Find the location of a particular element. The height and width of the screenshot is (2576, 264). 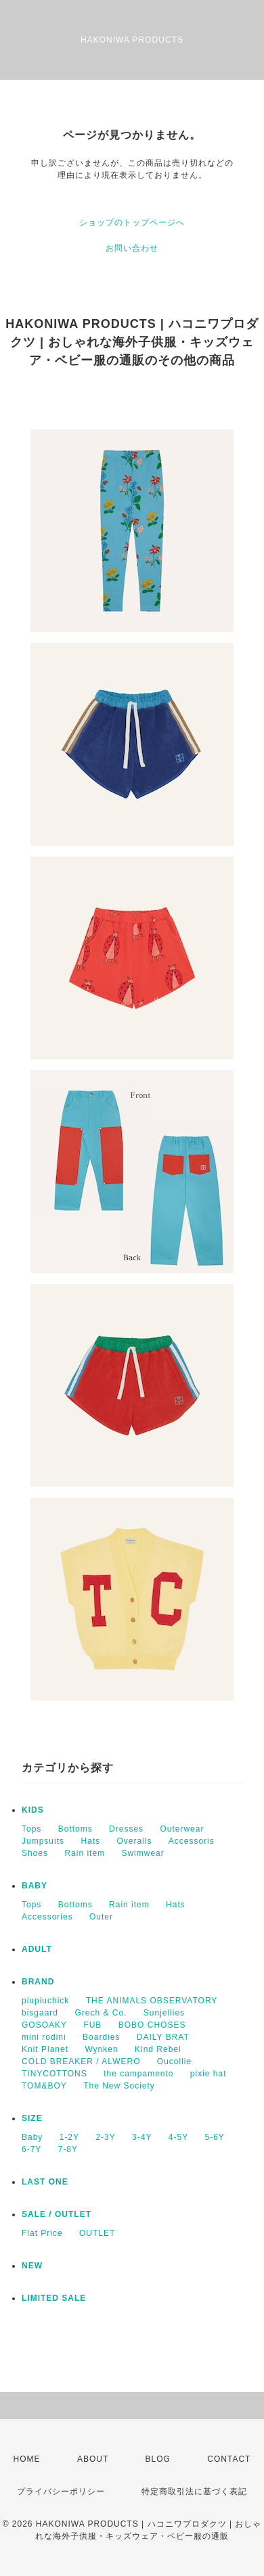

Accessoris is located at coordinates (192, 1841).